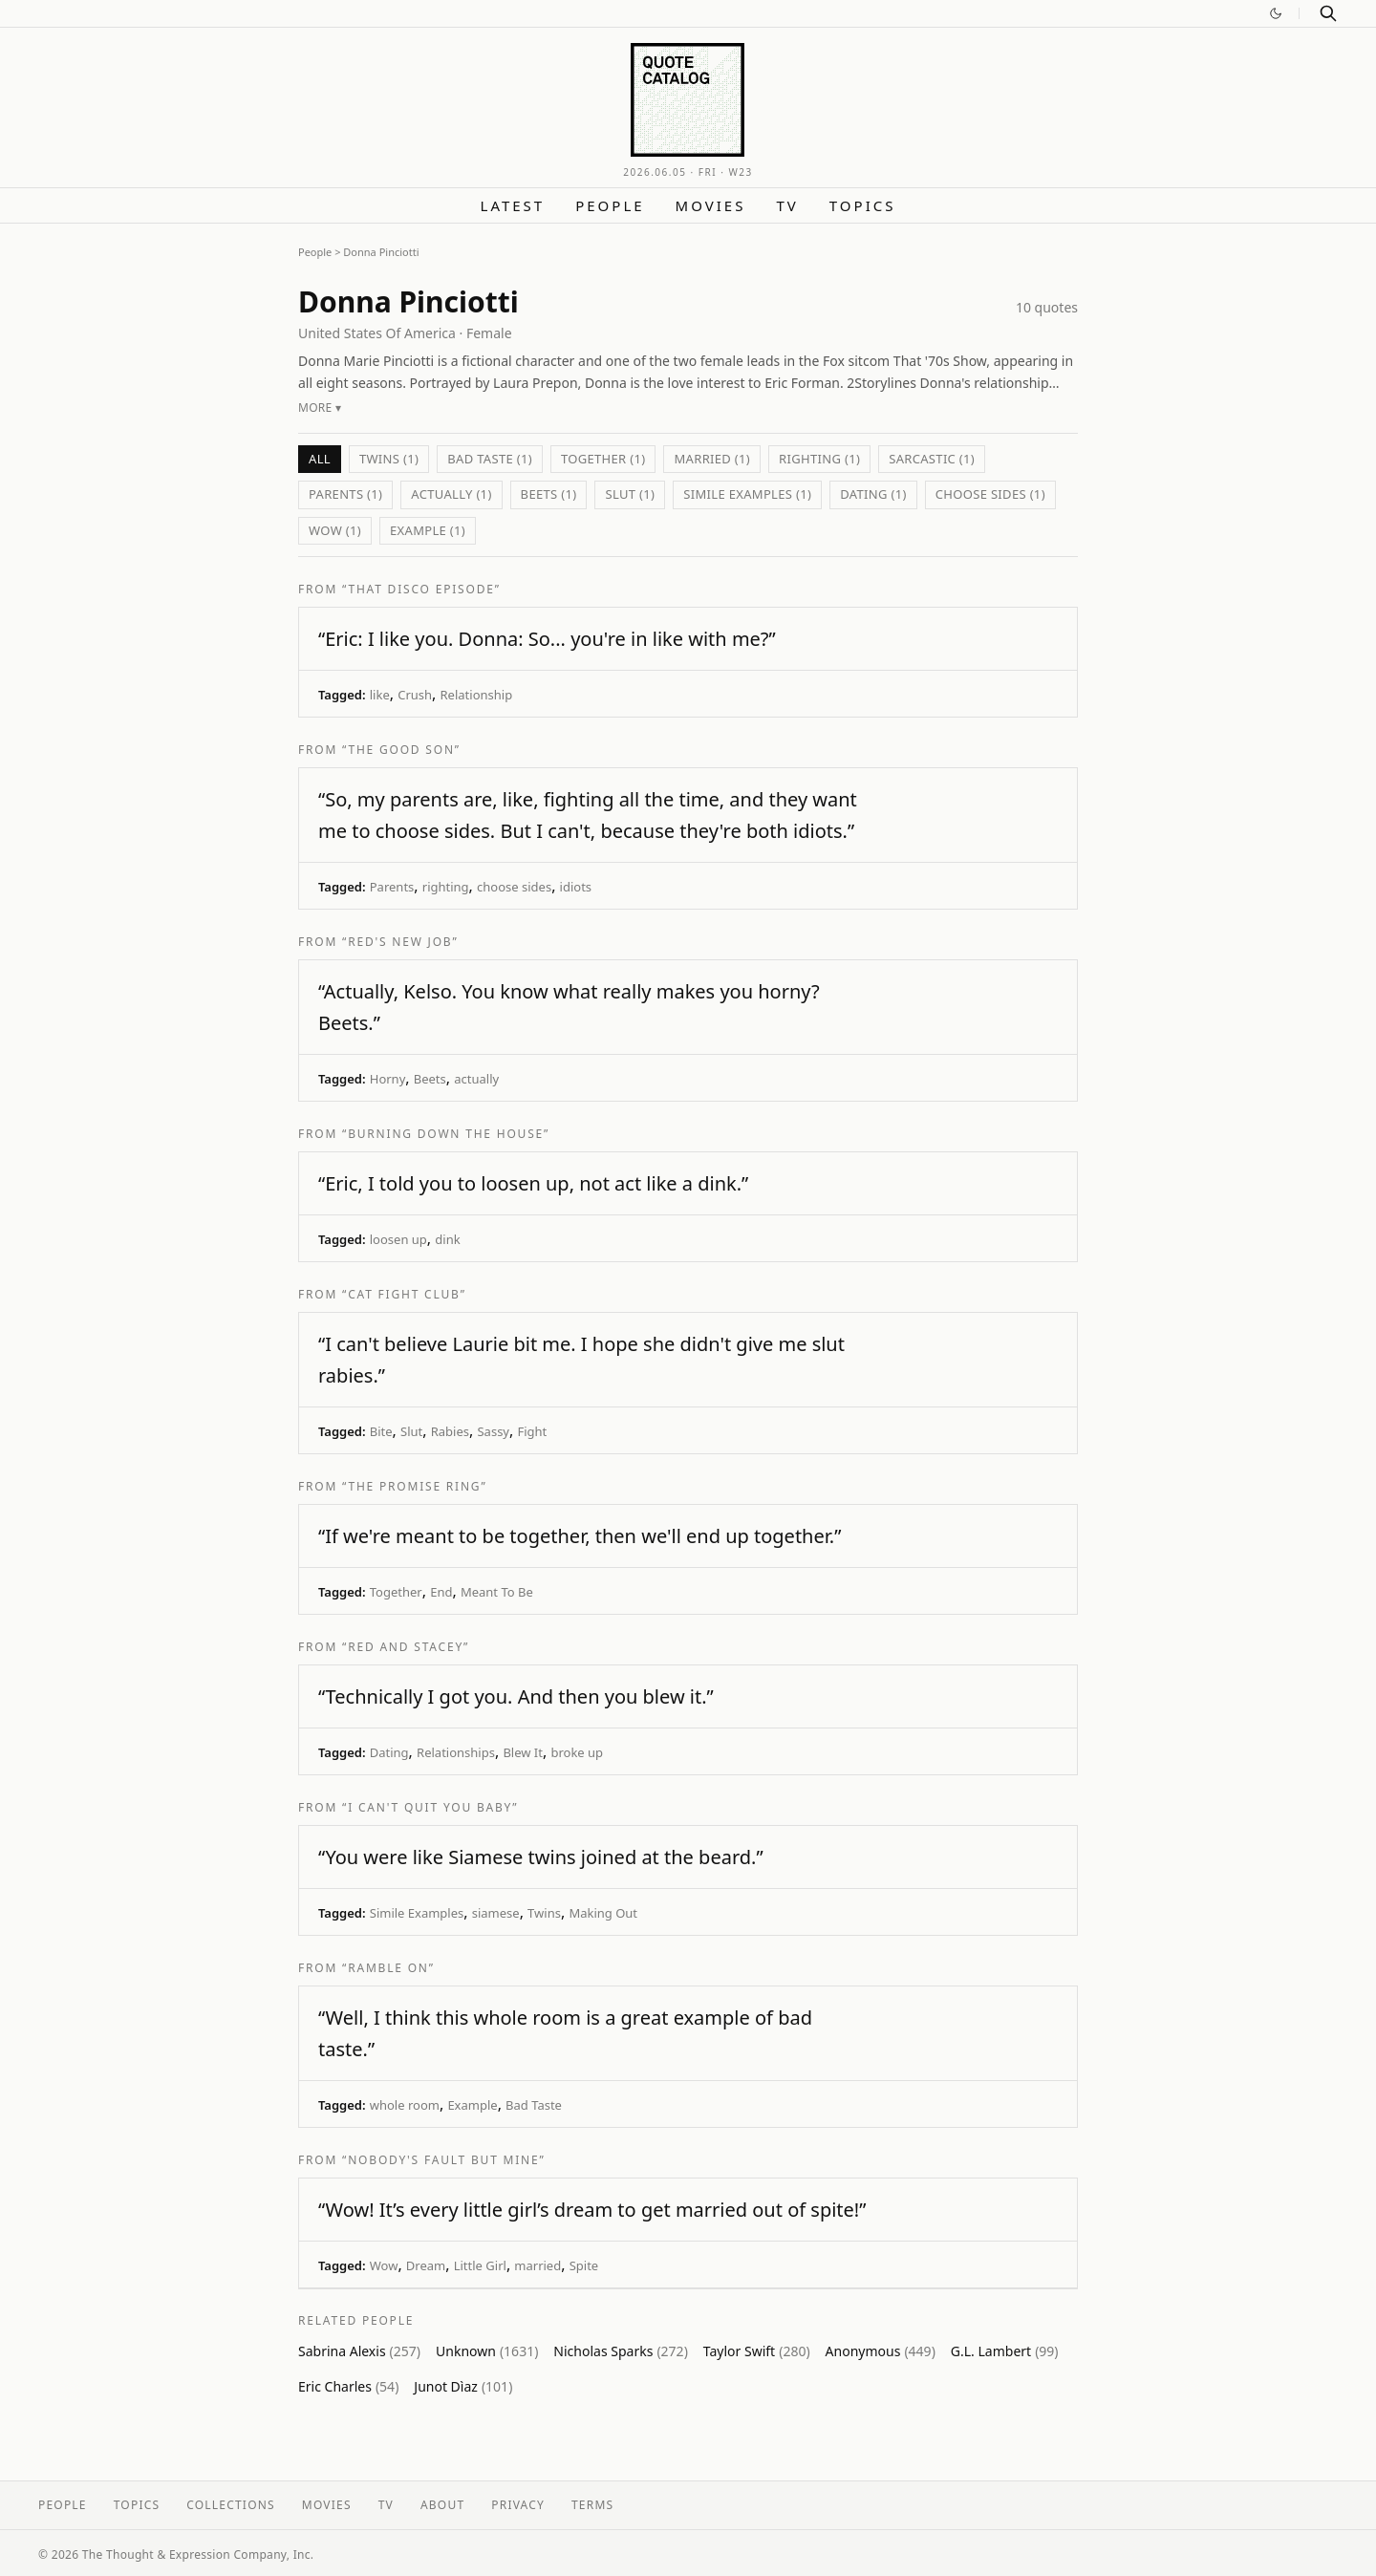 The width and height of the screenshot is (1376, 2576). I want to click on Dating, so click(389, 1752).